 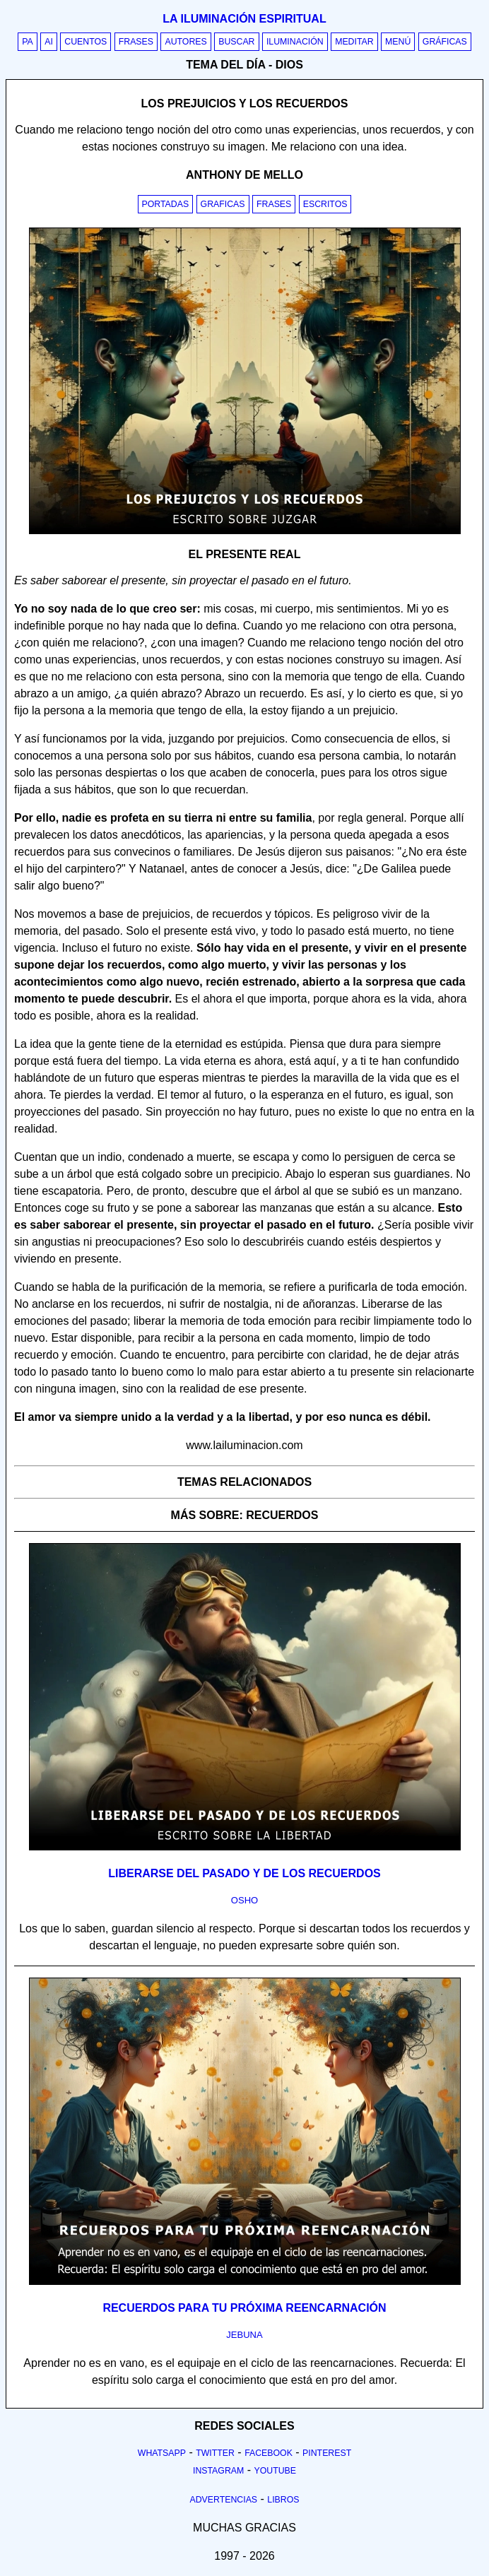 I want to click on Gráficas, so click(x=445, y=42).